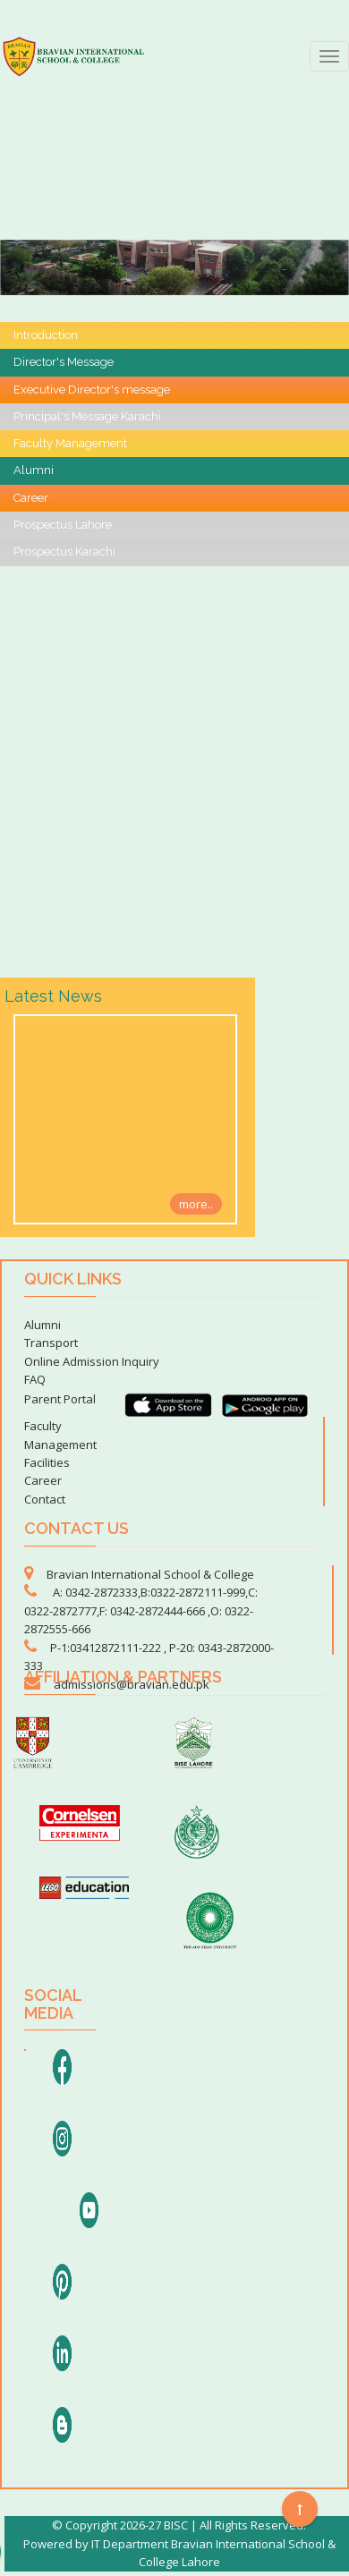  I want to click on more.., so click(196, 1203).